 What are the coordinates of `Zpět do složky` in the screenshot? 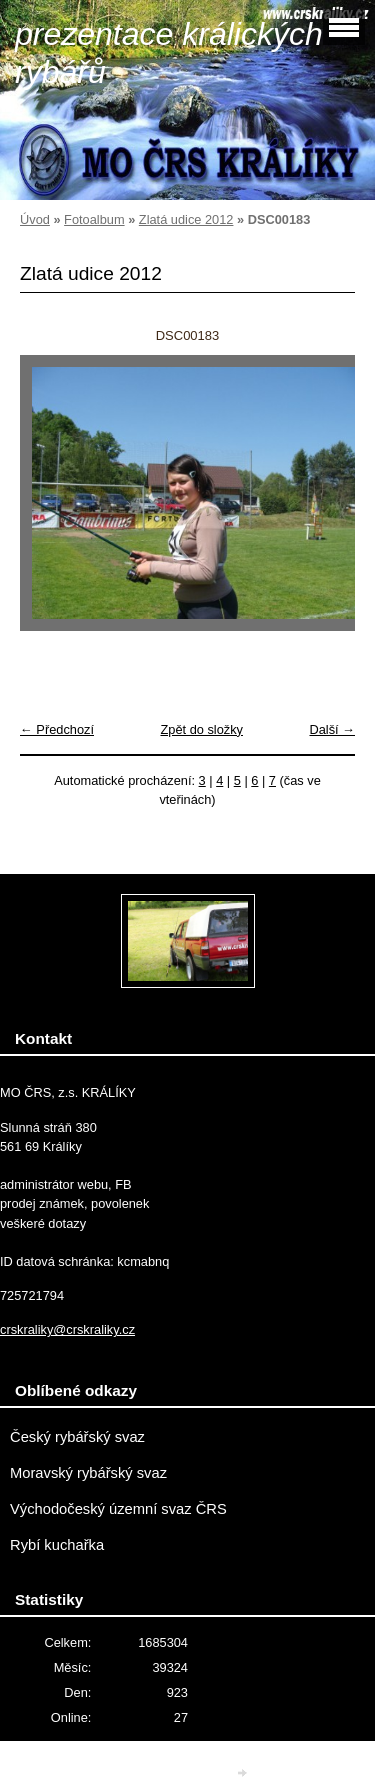 It's located at (201, 729).